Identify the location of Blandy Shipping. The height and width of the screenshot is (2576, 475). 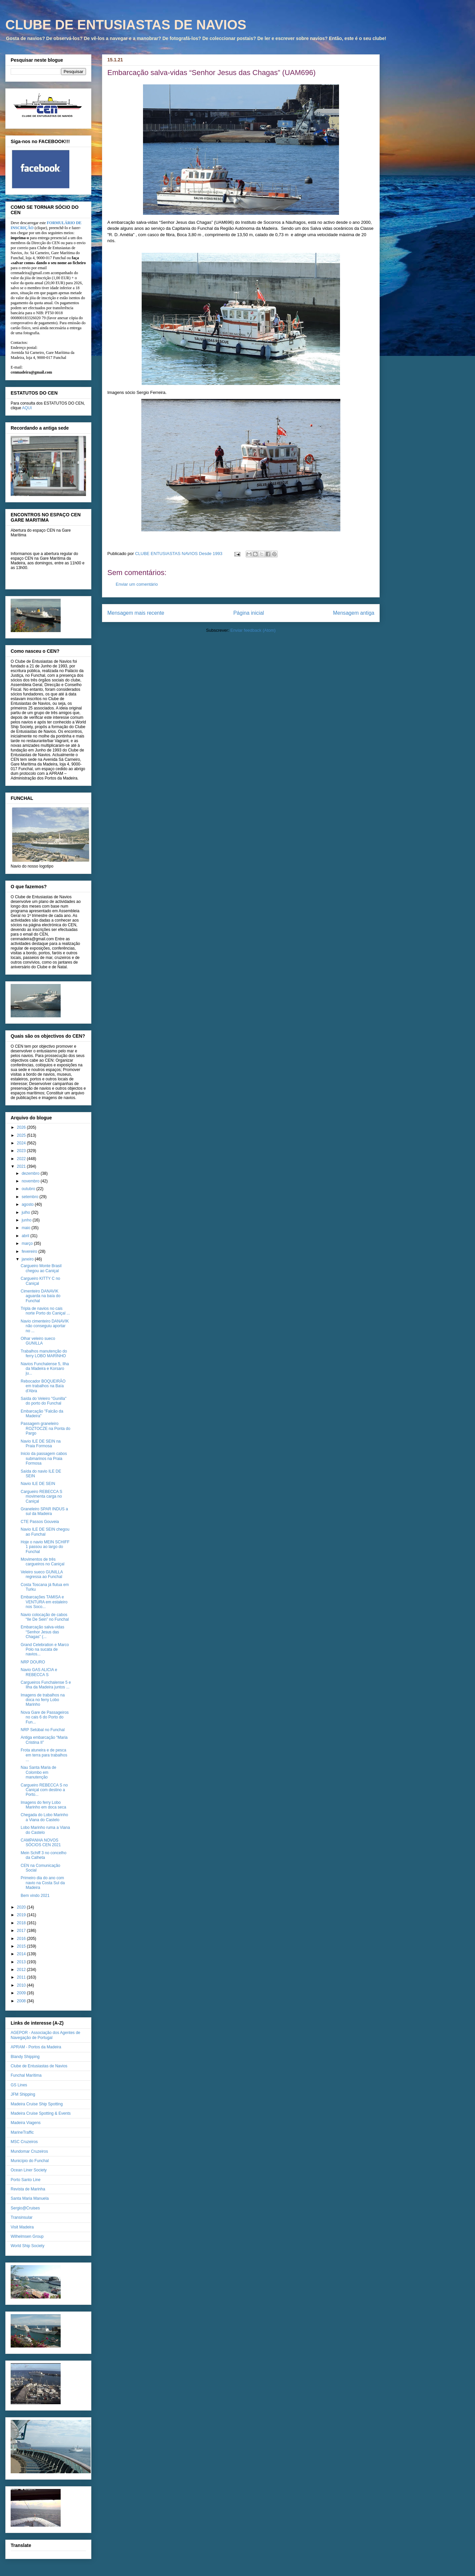
(25, 2056).